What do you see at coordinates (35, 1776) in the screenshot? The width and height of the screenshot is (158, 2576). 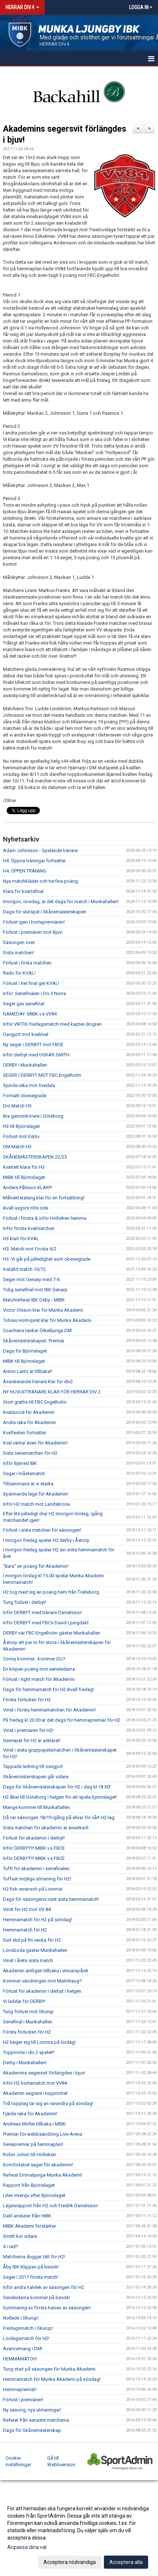 I see `Skånemästerskapen går vidare` at bounding box center [35, 1776].